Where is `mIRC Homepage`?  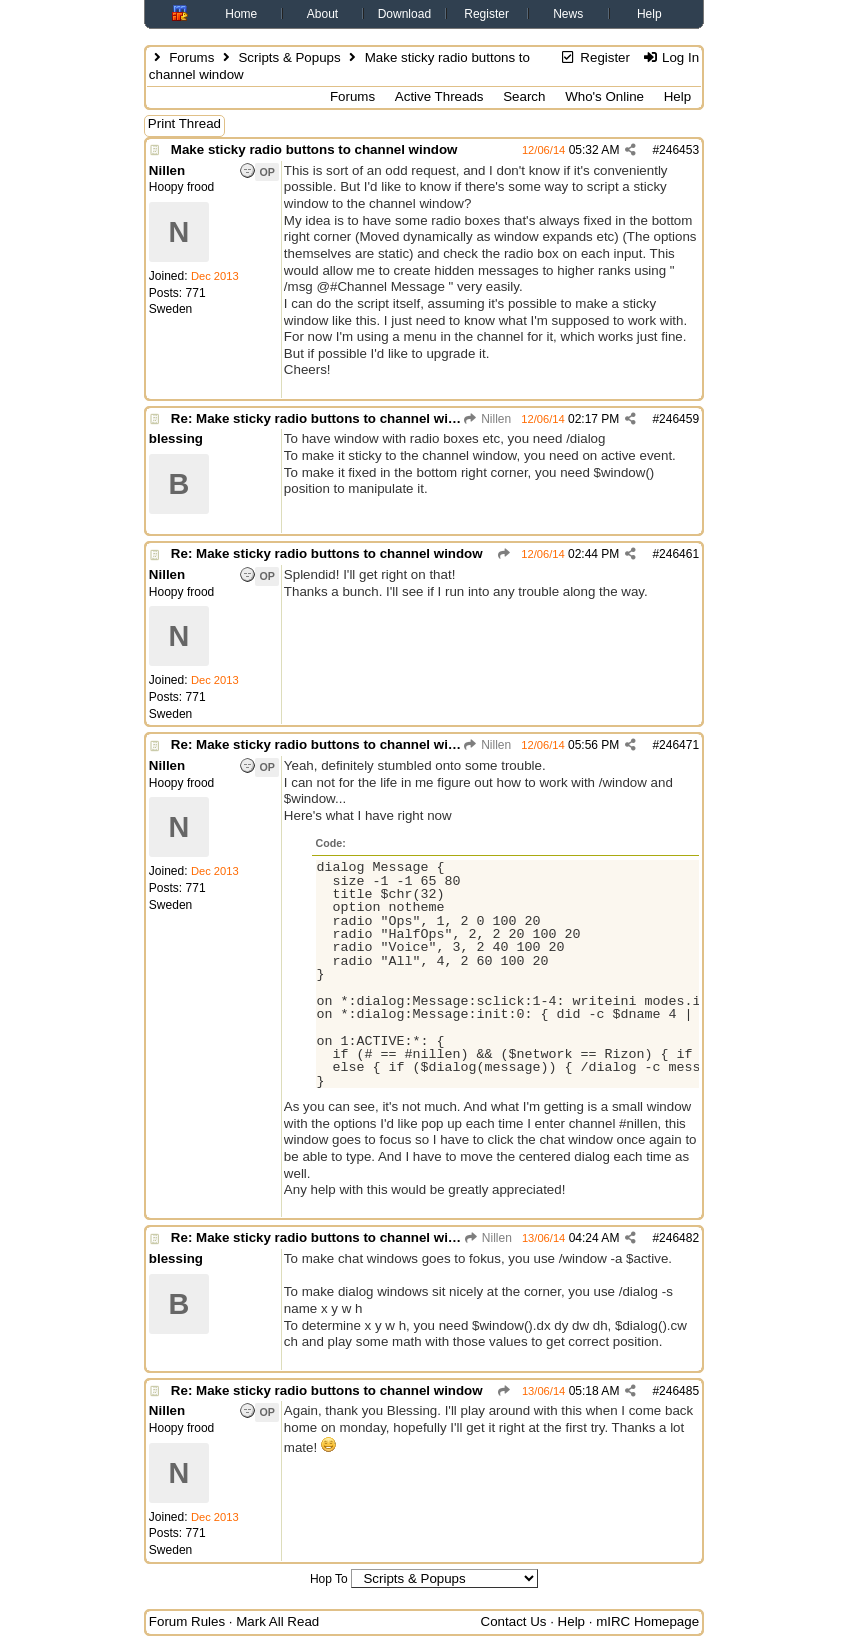
mIRC Homepage is located at coordinates (647, 1621).